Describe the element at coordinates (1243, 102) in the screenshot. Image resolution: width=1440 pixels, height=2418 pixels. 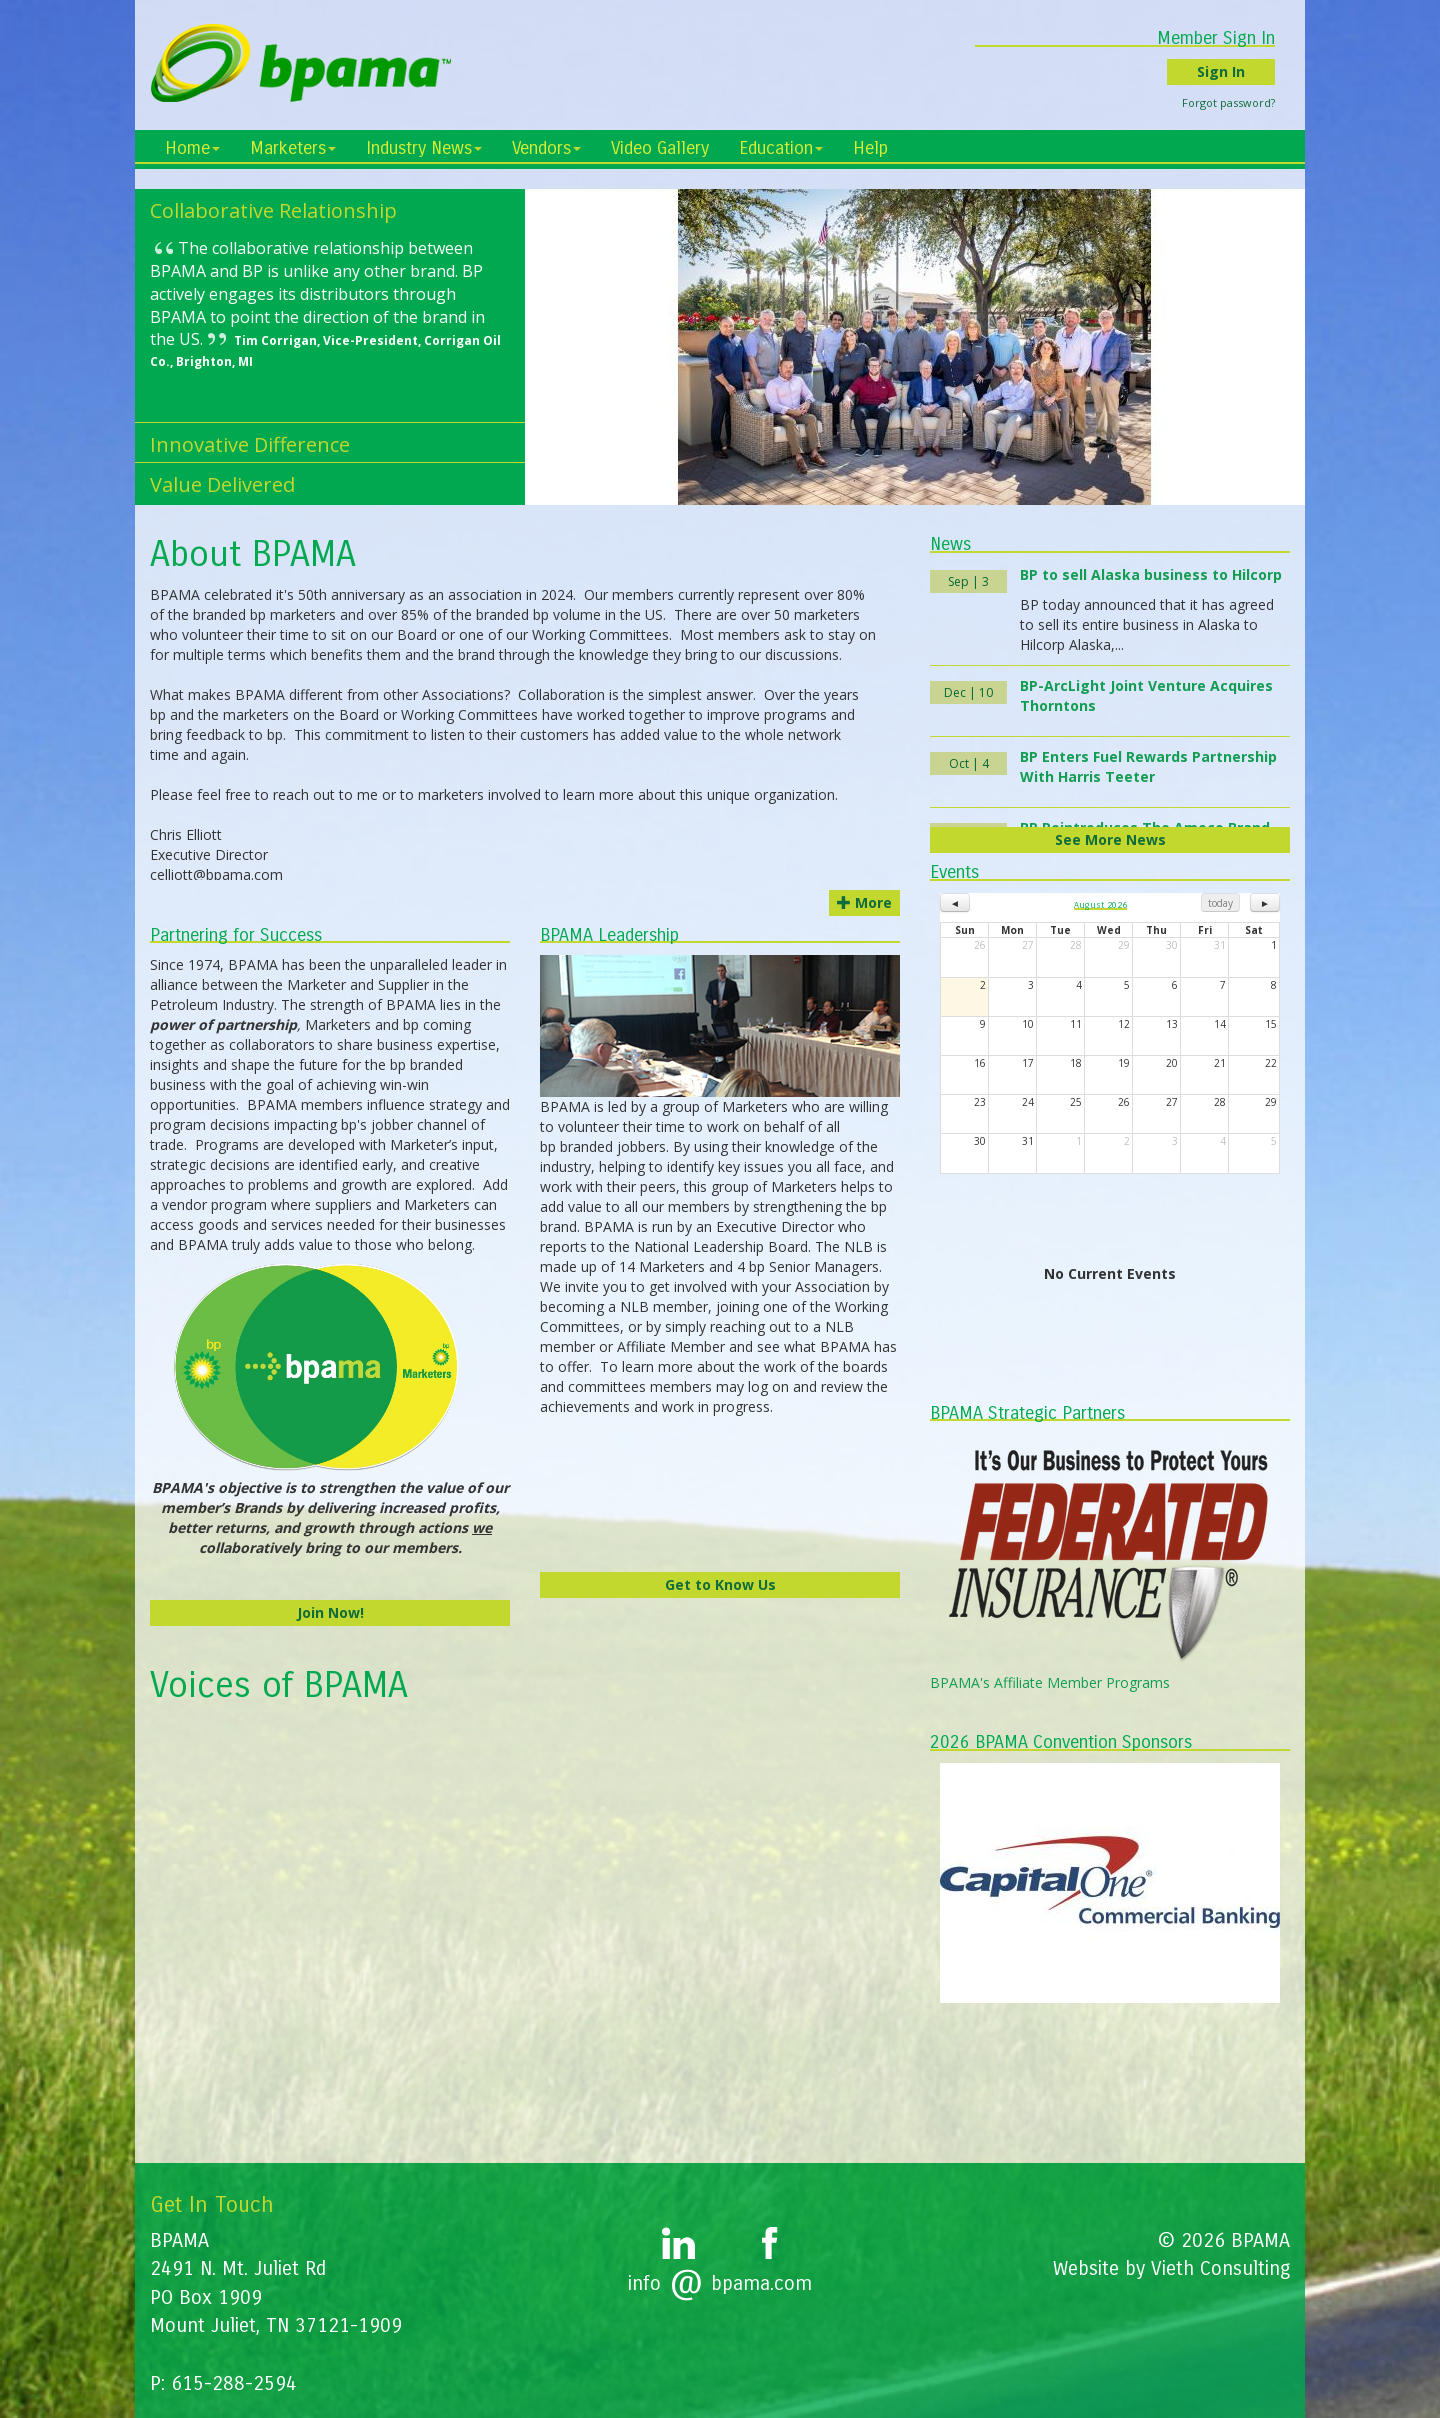
I see `Forgot password?` at that location.